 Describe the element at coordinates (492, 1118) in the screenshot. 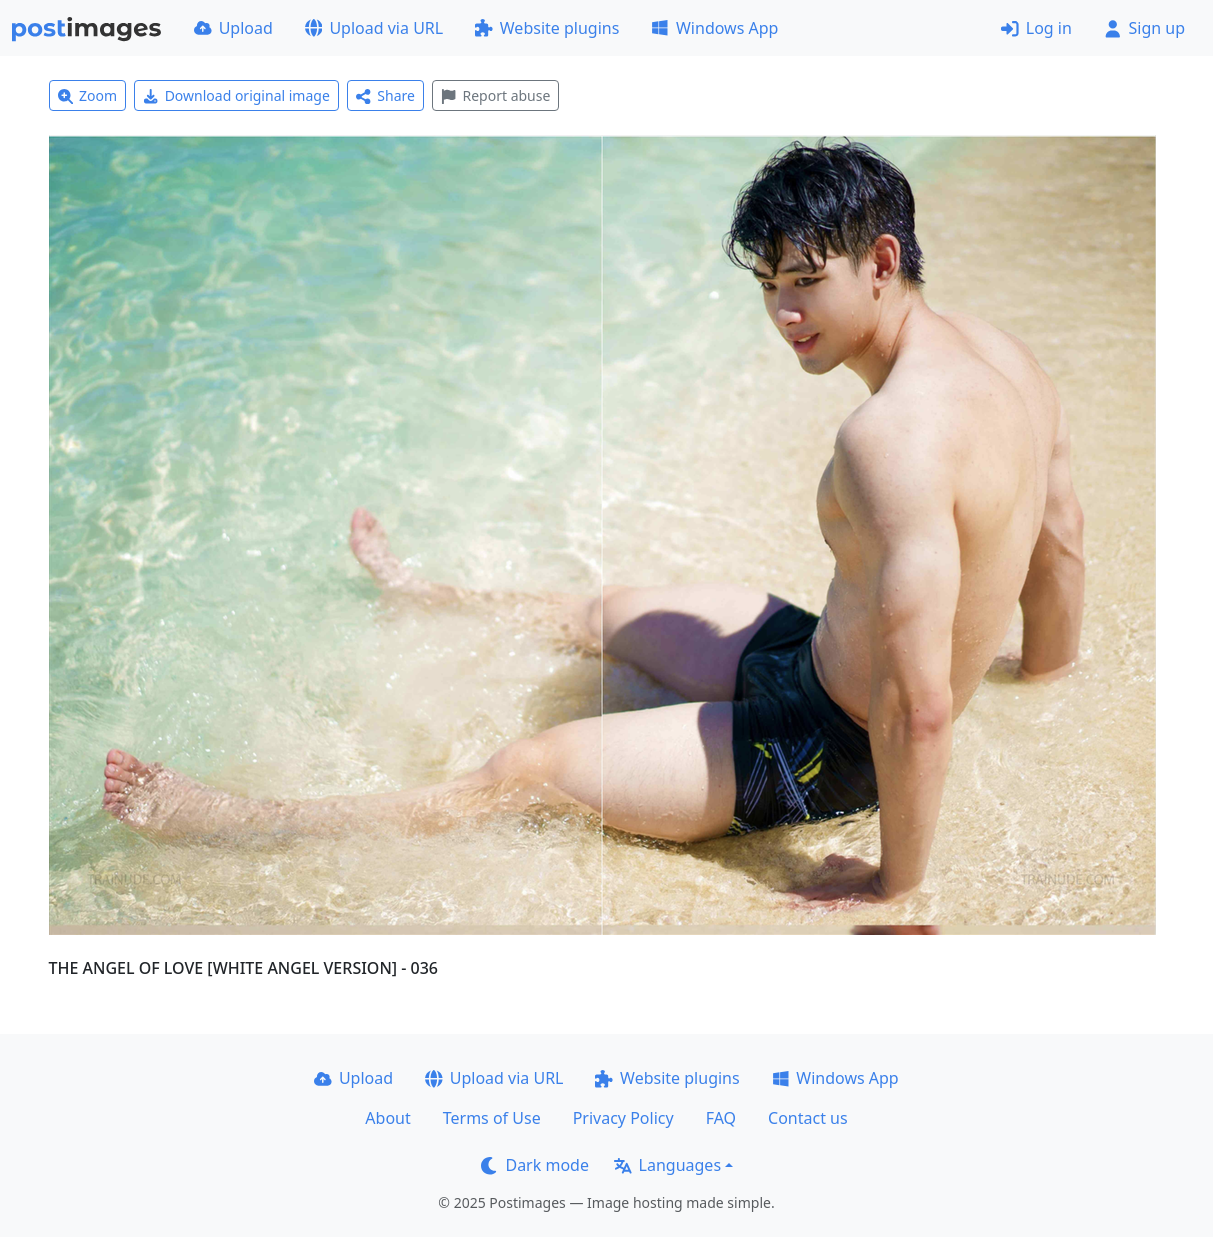

I see `Terms of Use` at that location.